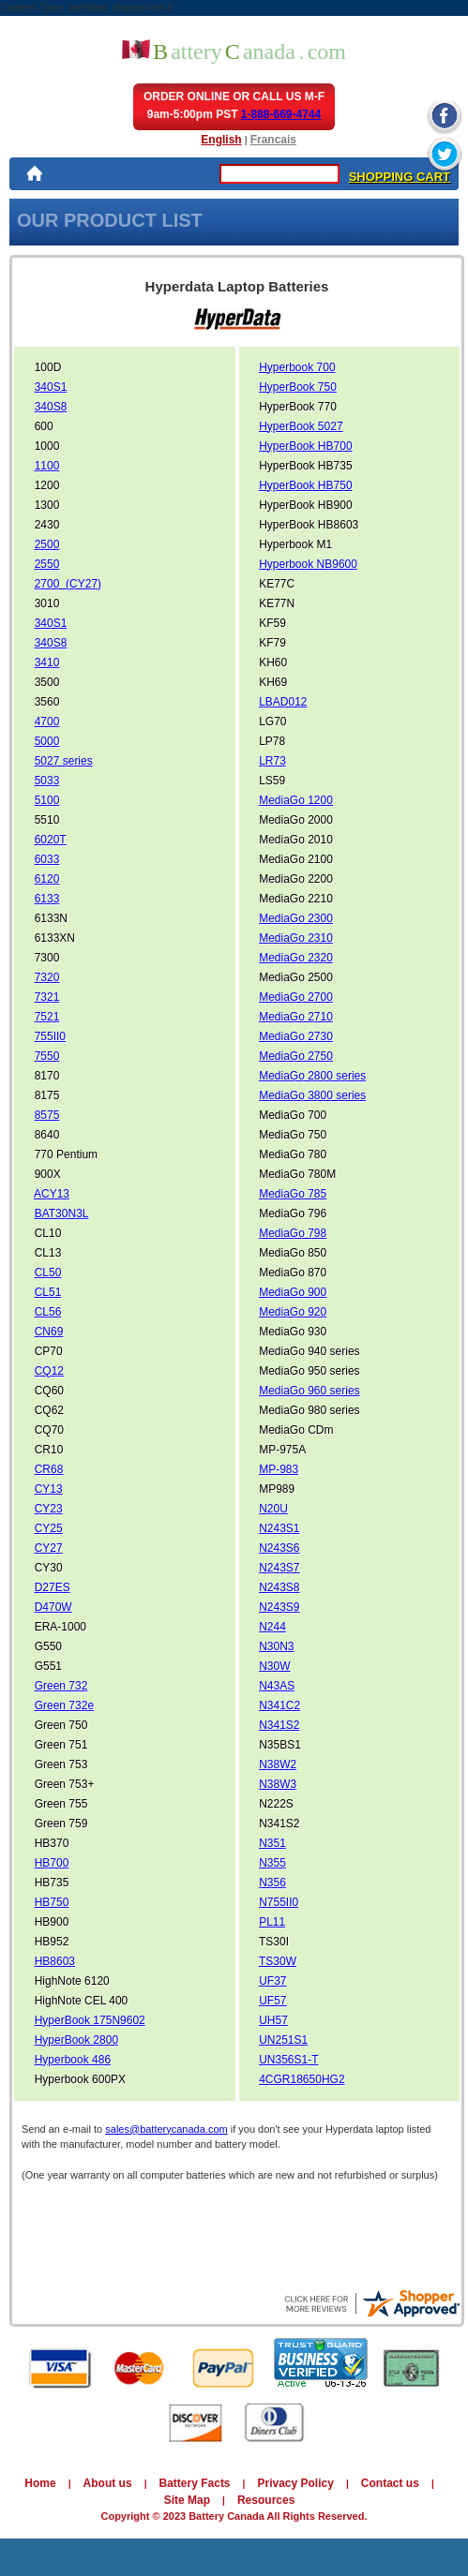  Describe the element at coordinates (296, 938) in the screenshot. I see `MediaGo 2310` at that location.